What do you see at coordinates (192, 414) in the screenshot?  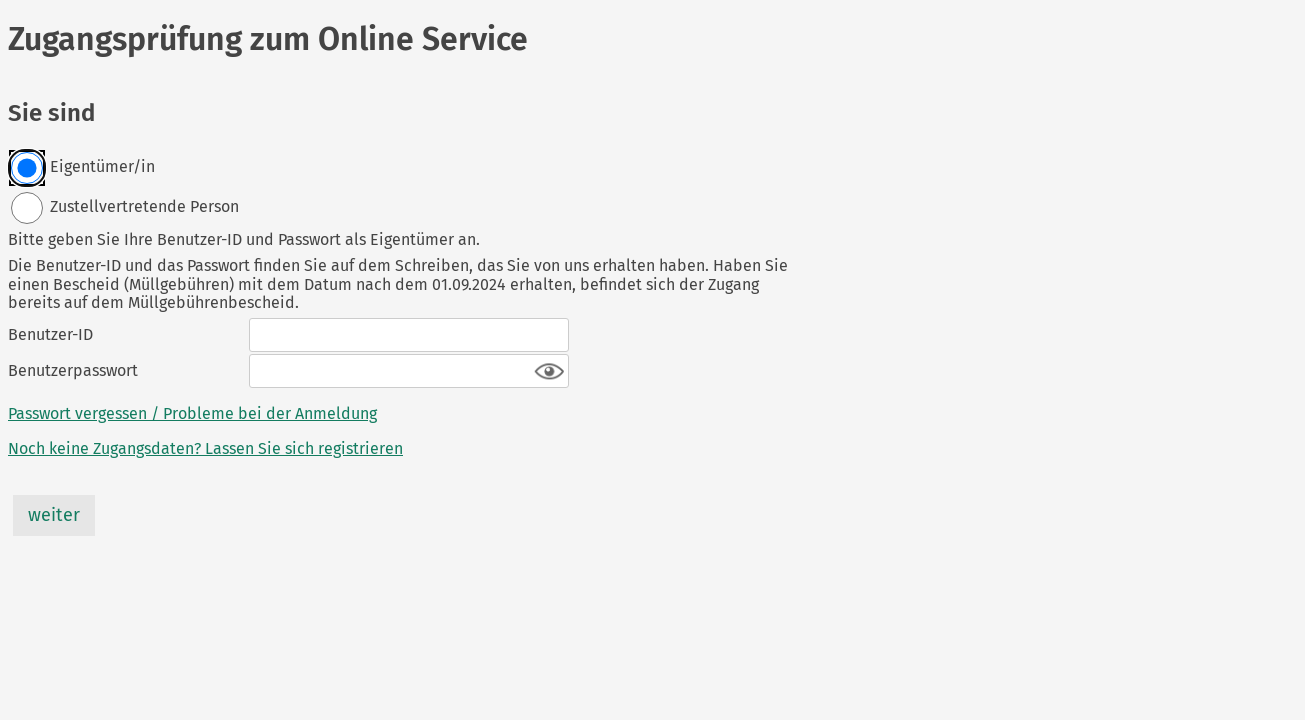 I see `Passwort vergessen / Probleme bei der Anmeldung` at bounding box center [192, 414].